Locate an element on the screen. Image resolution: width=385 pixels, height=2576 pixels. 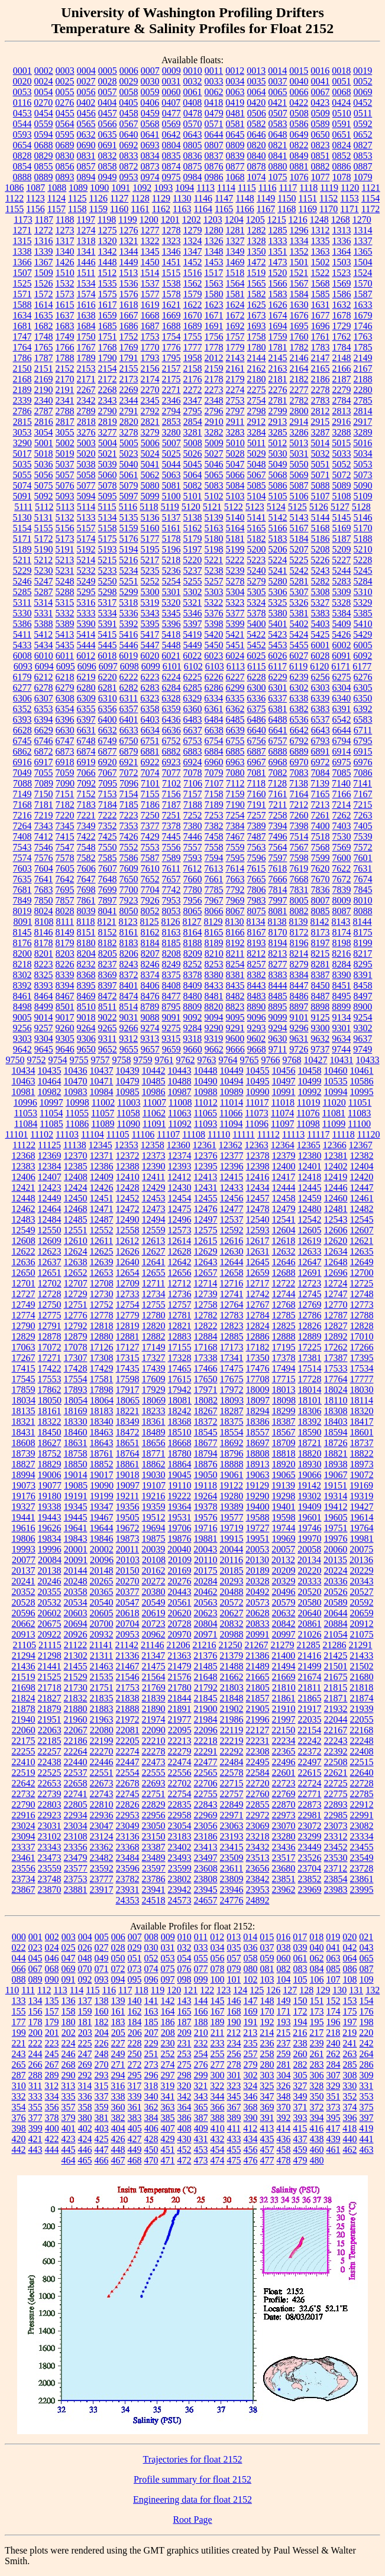
2189 is located at coordinates (22, 390).